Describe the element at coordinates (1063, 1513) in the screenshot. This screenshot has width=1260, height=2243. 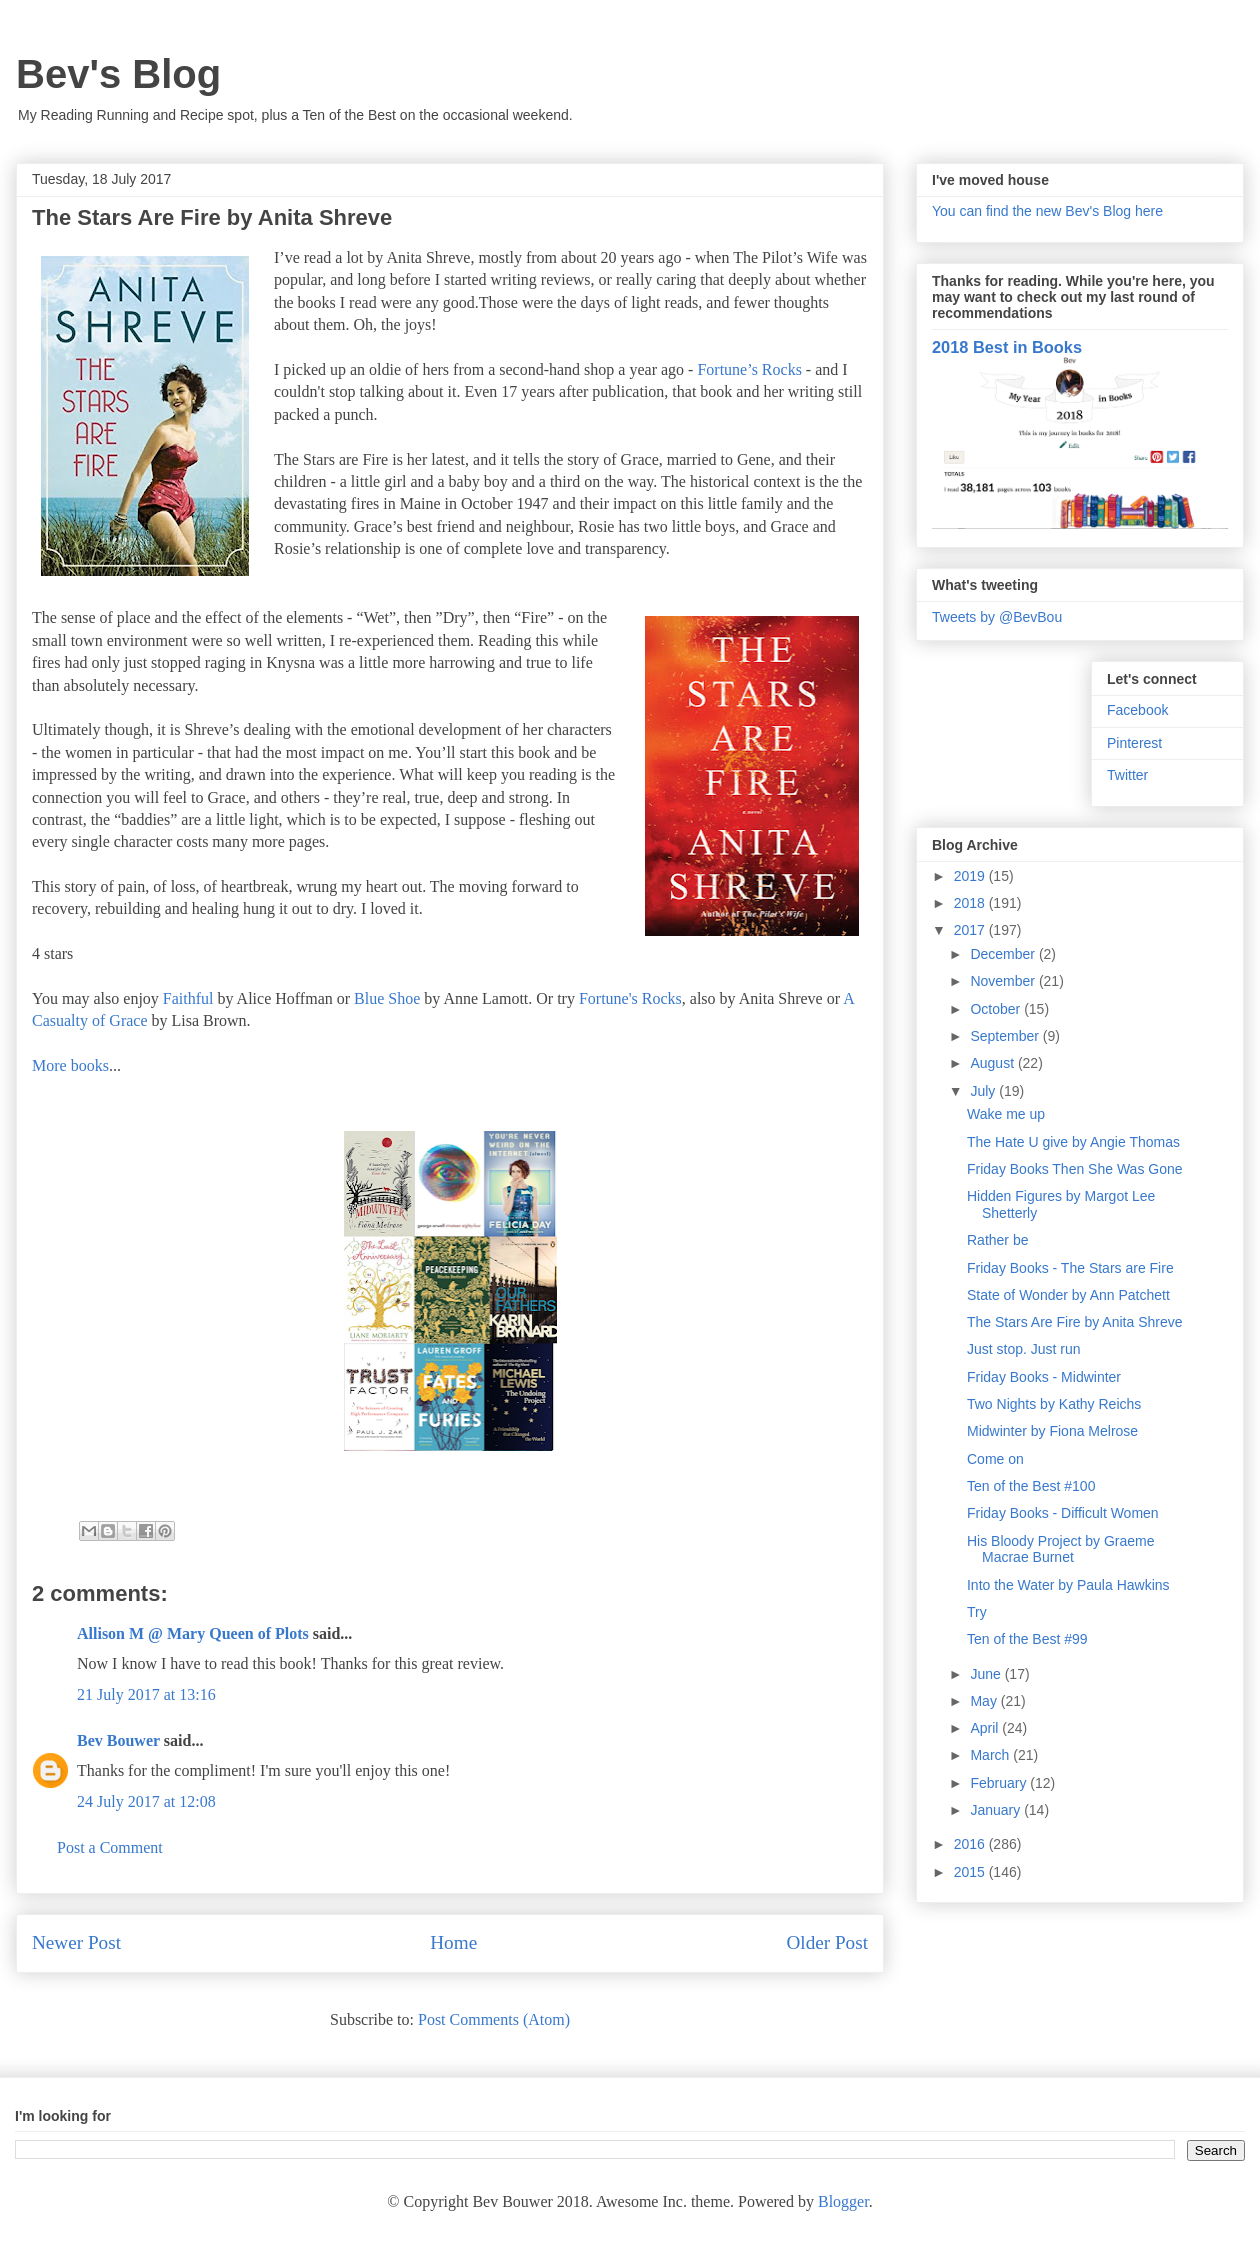
I see `Friday Books - Difficult Women` at that location.